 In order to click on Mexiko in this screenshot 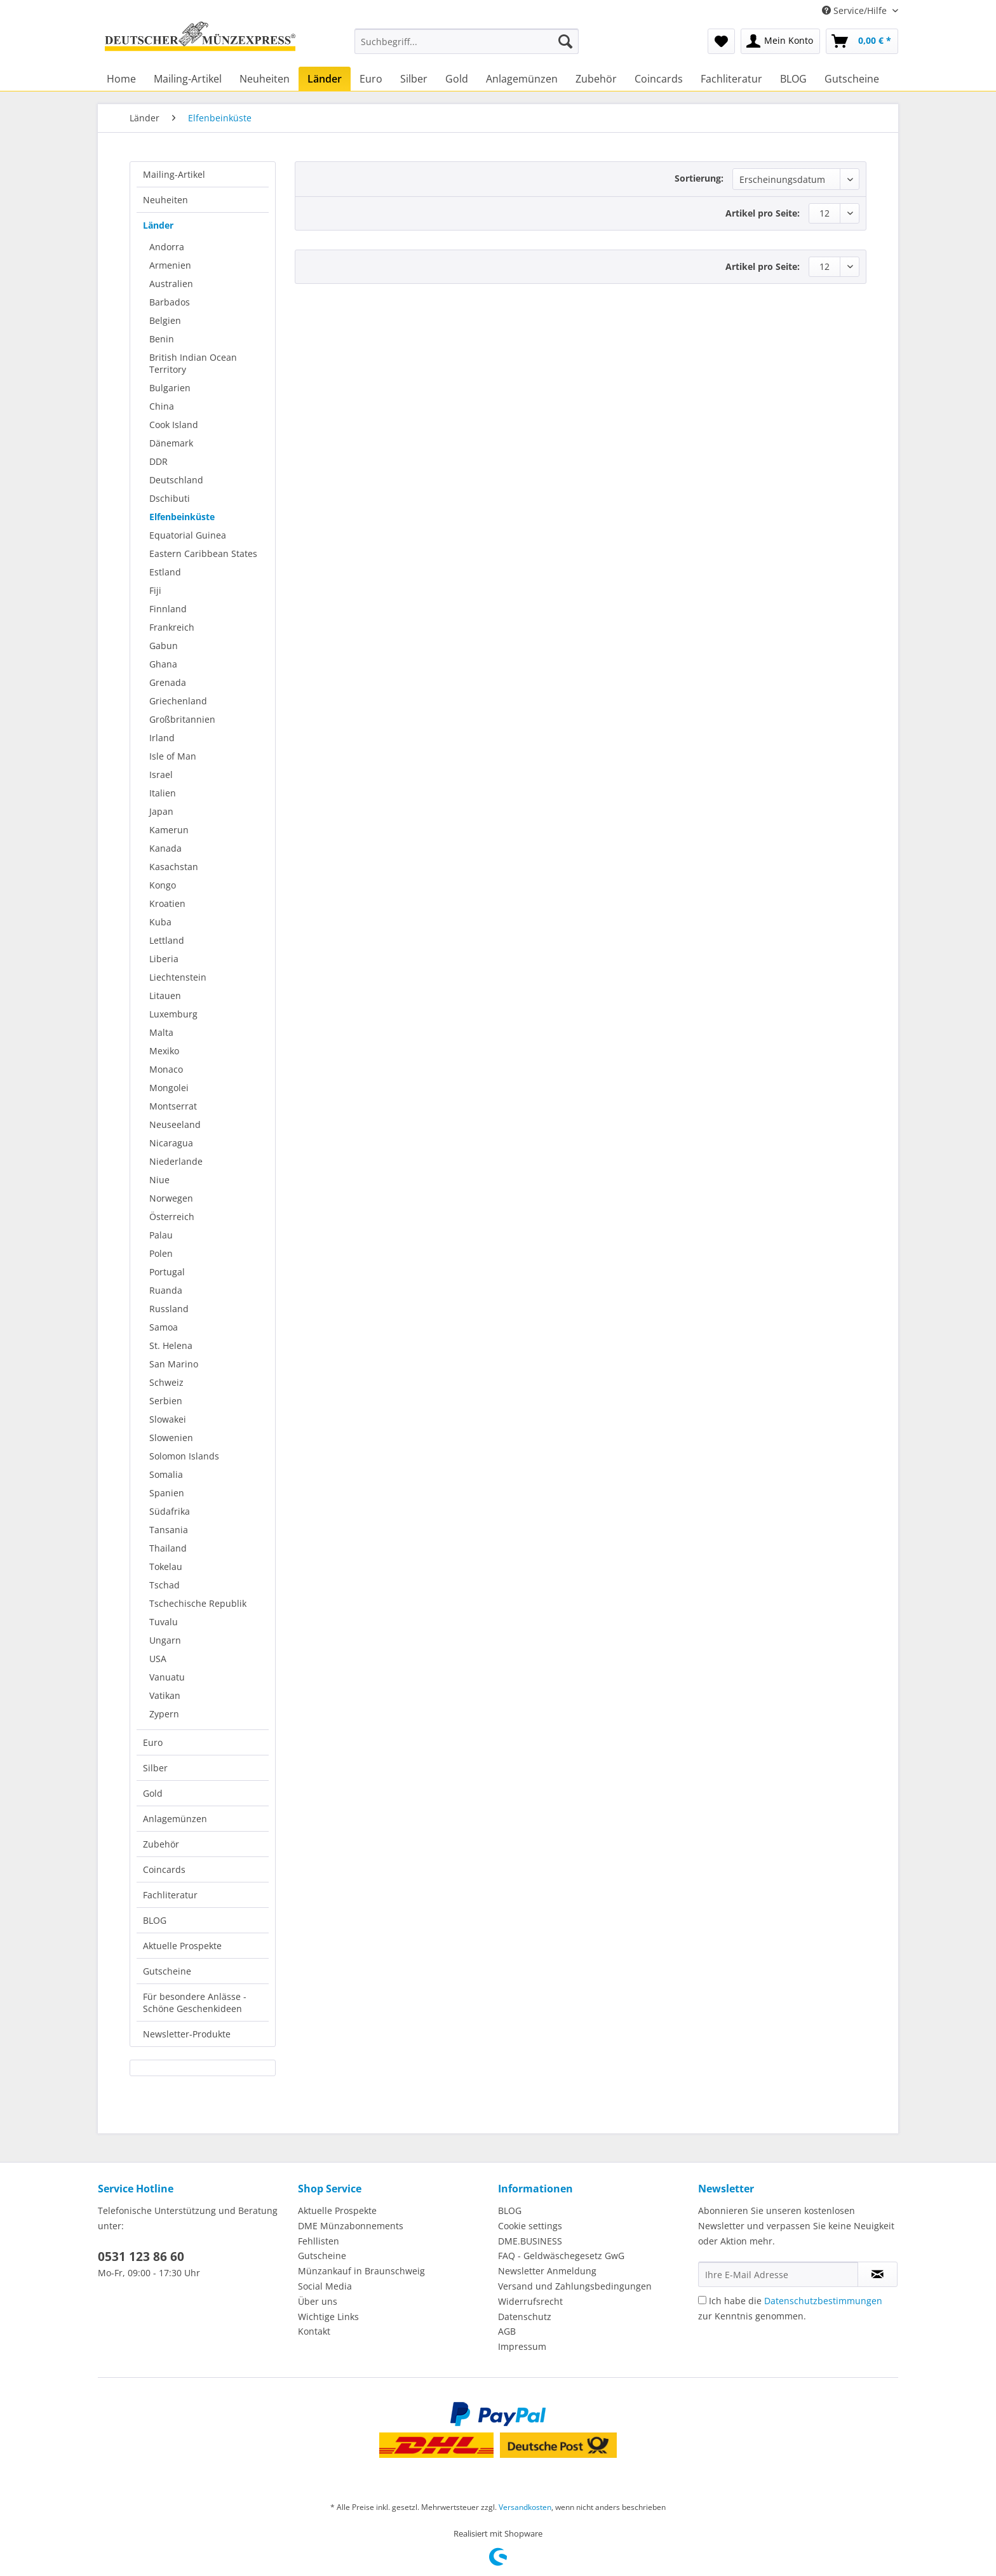, I will do `click(164, 1051)`.